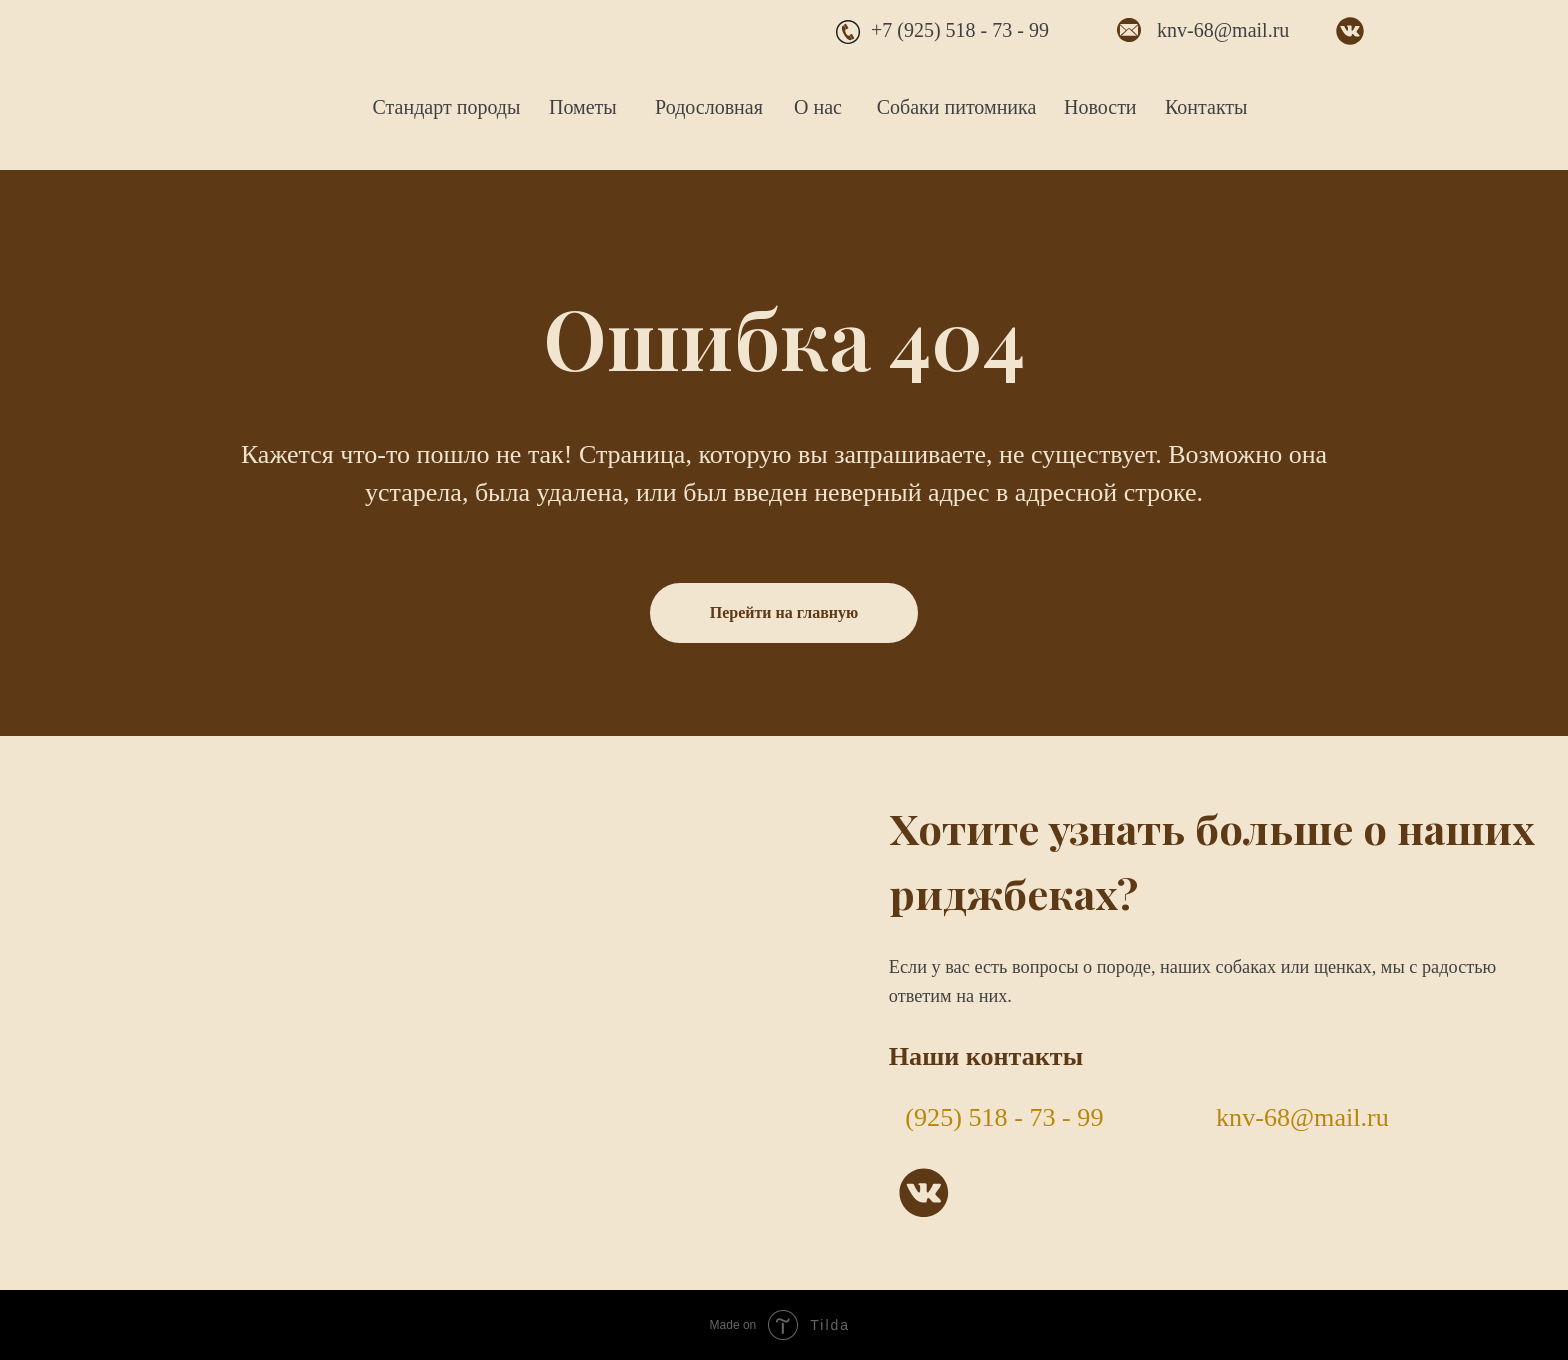 Image resolution: width=1568 pixels, height=1360 pixels. I want to click on +7 (925) 518 - 73 - 99, so click(960, 30).